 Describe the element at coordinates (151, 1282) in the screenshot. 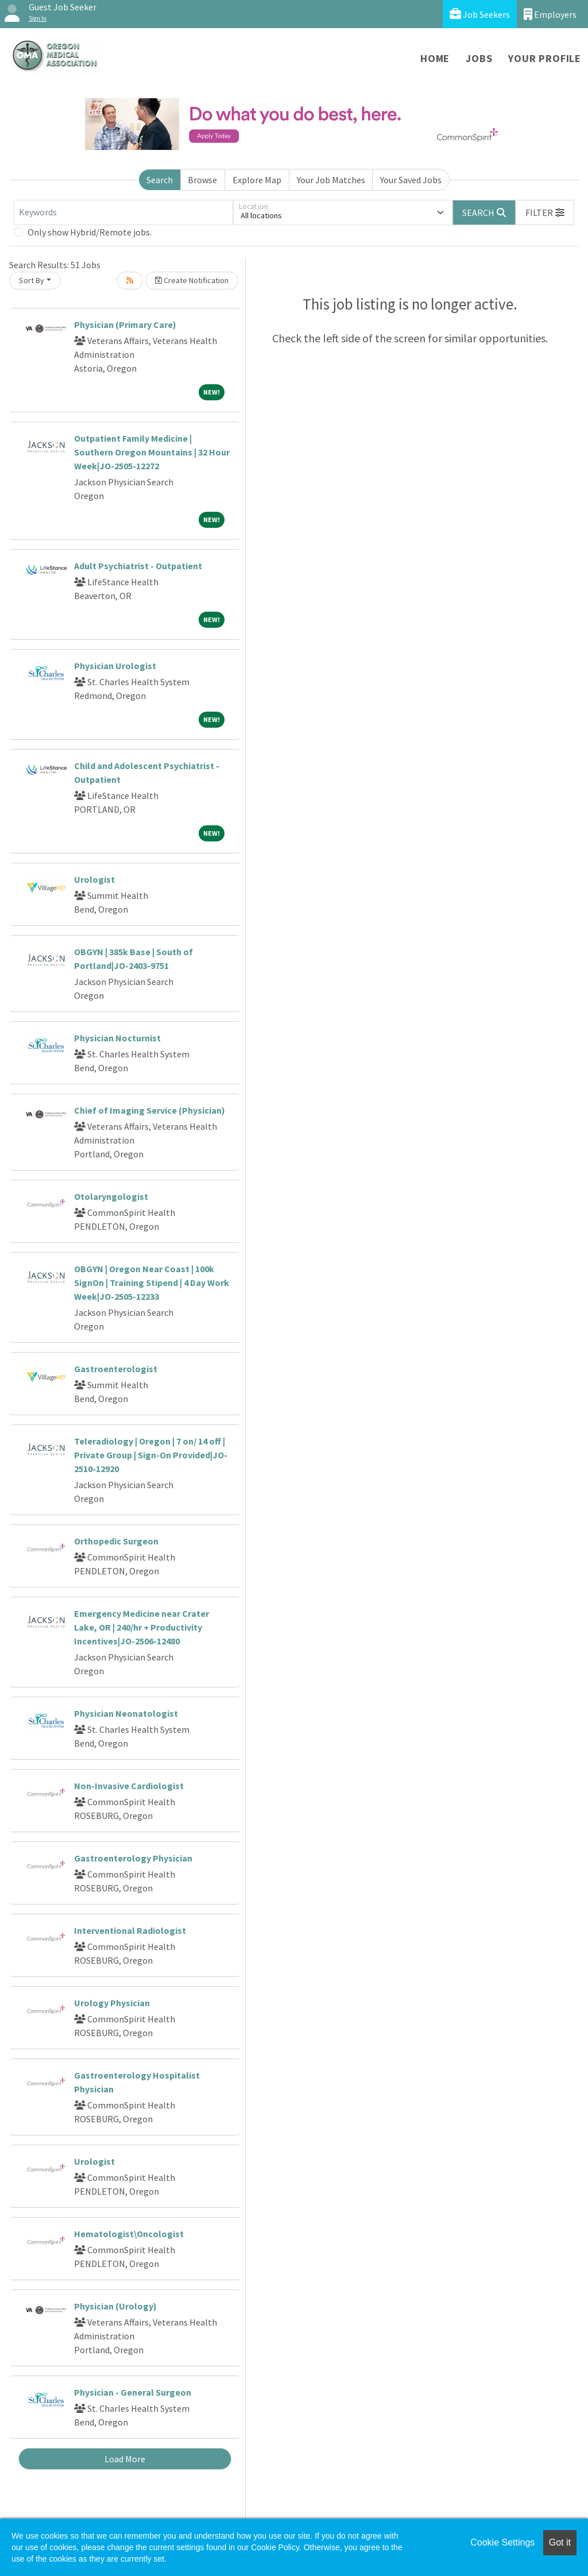

I see `OBGYN | Oregon Near Coast | 100k SignOn | Training Stipend | 4 Day Work Week|JO-2505-12233` at that location.